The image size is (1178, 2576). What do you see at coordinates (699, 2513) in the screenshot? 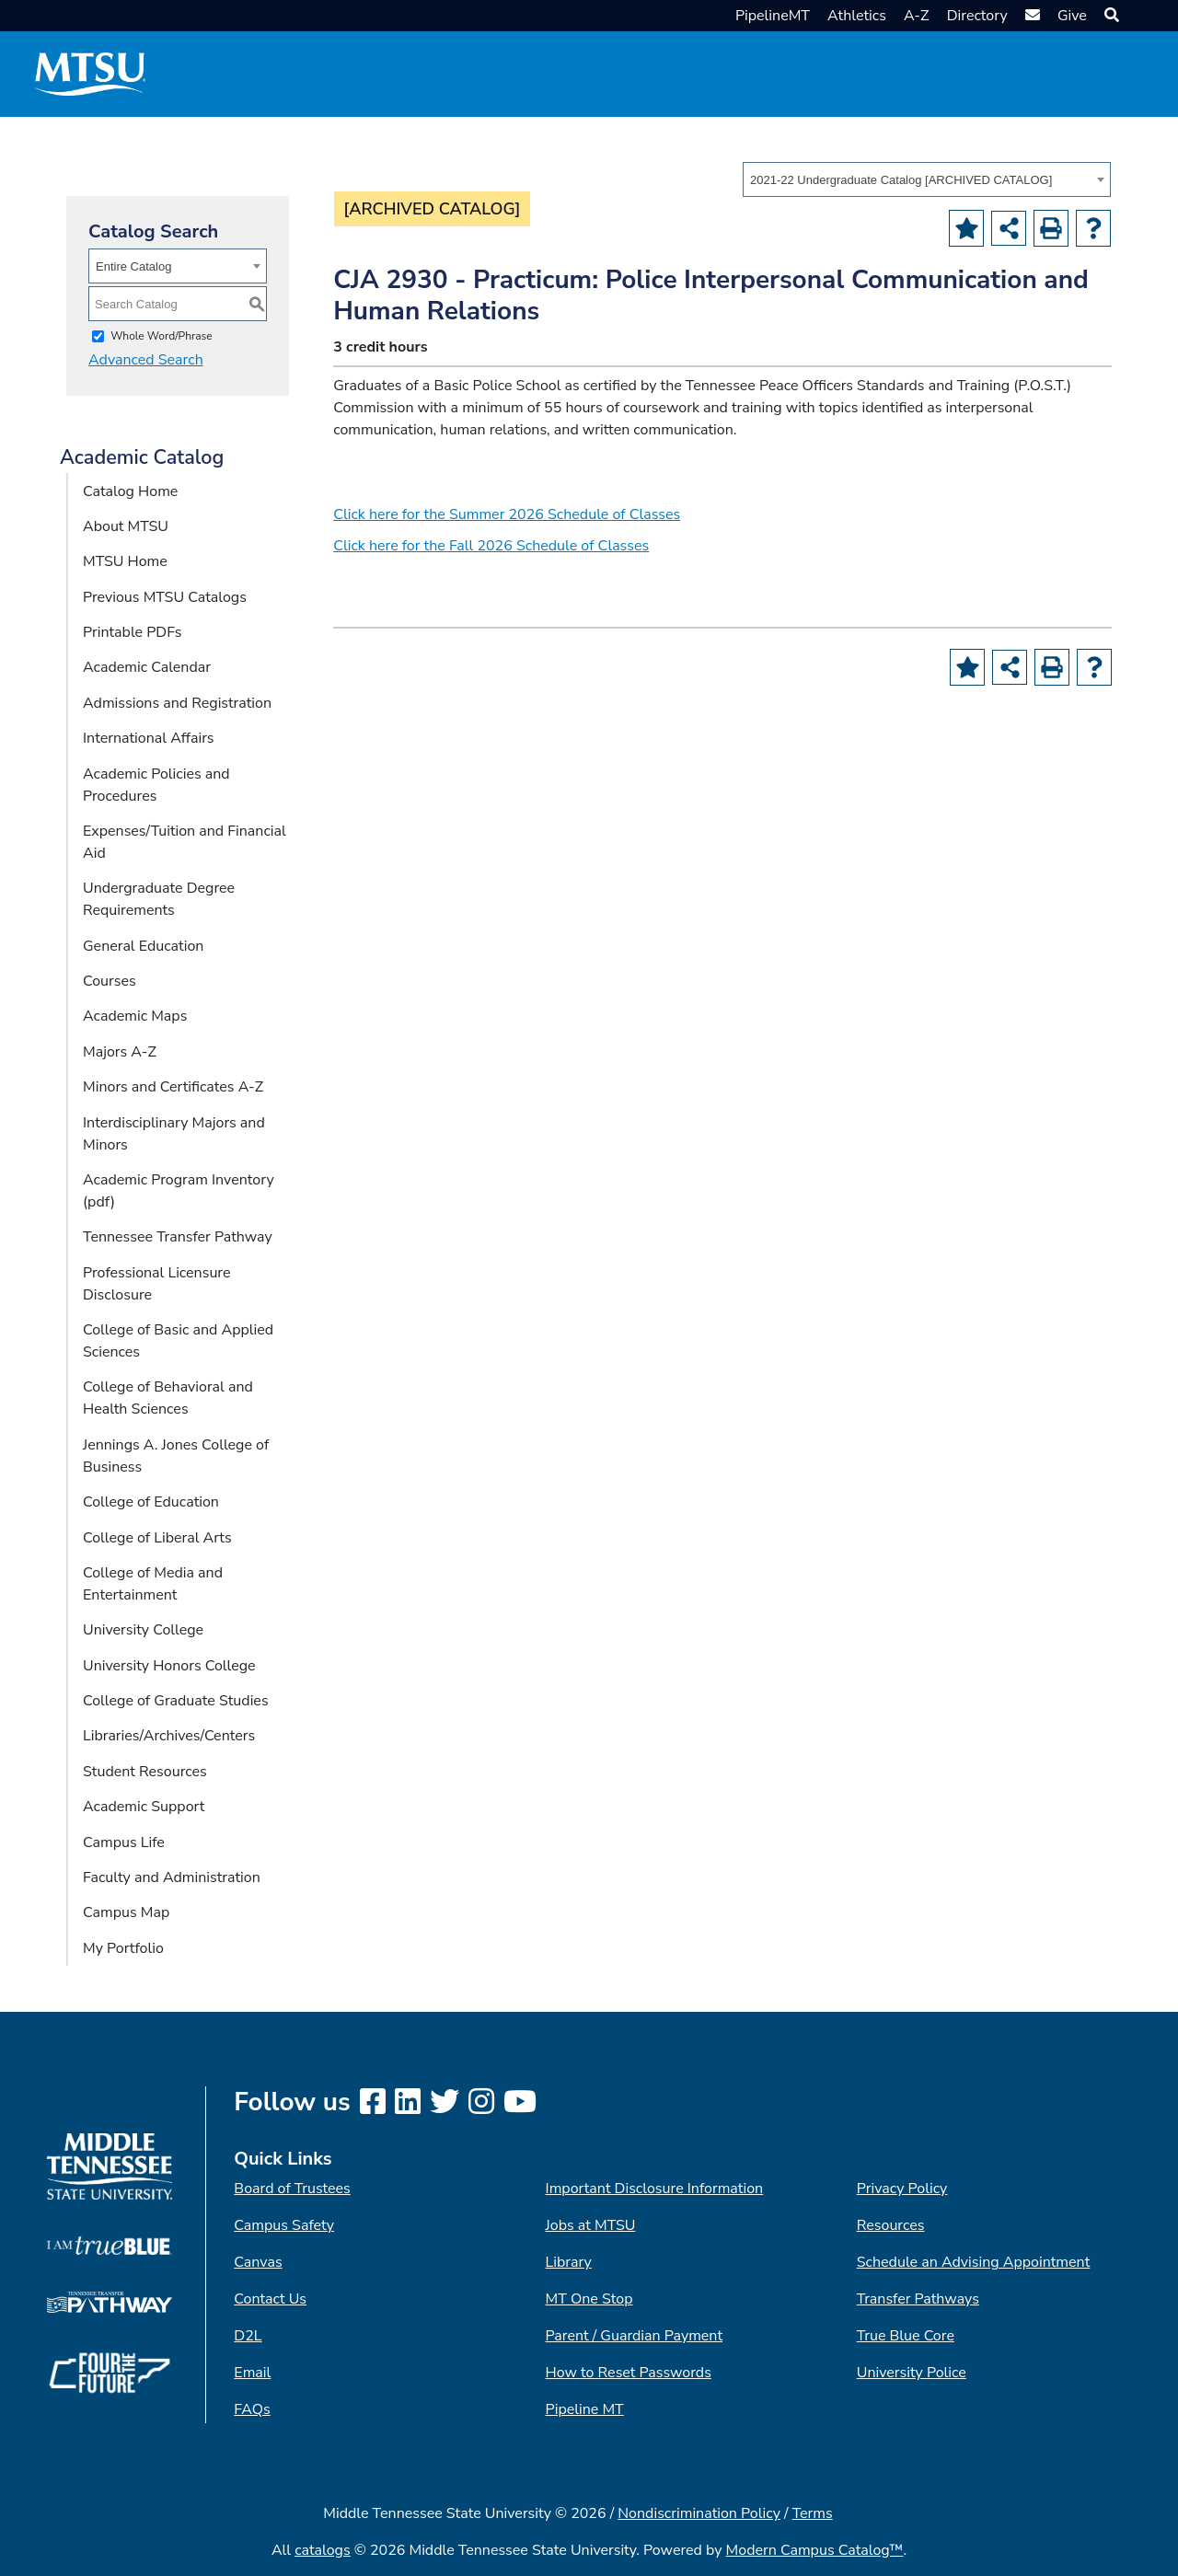
I see `Nondiscrimination Policy` at bounding box center [699, 2513].